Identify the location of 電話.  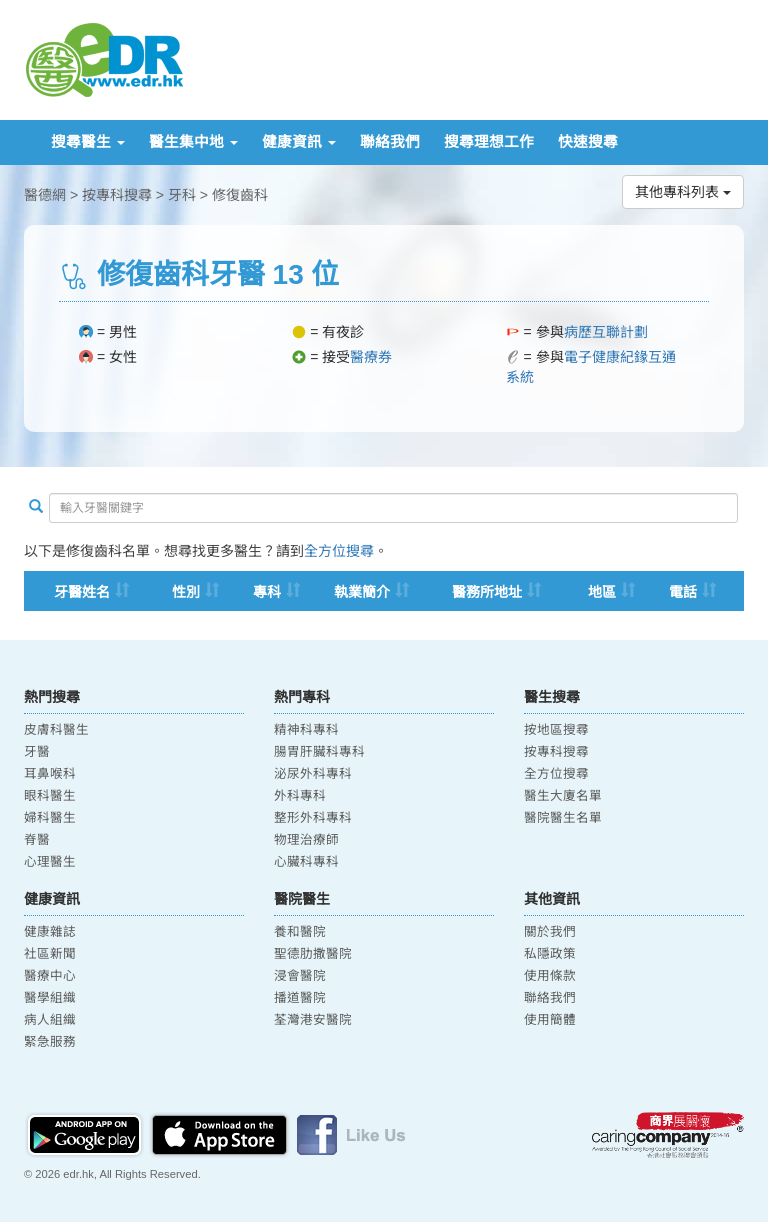
(683, 592).